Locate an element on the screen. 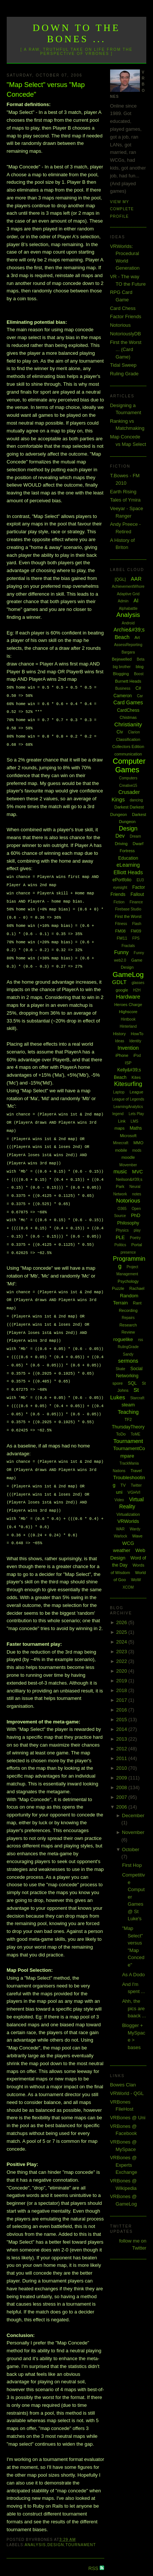 The image size is (153, 2576). roguelike is located at coordinates (123, 1339).